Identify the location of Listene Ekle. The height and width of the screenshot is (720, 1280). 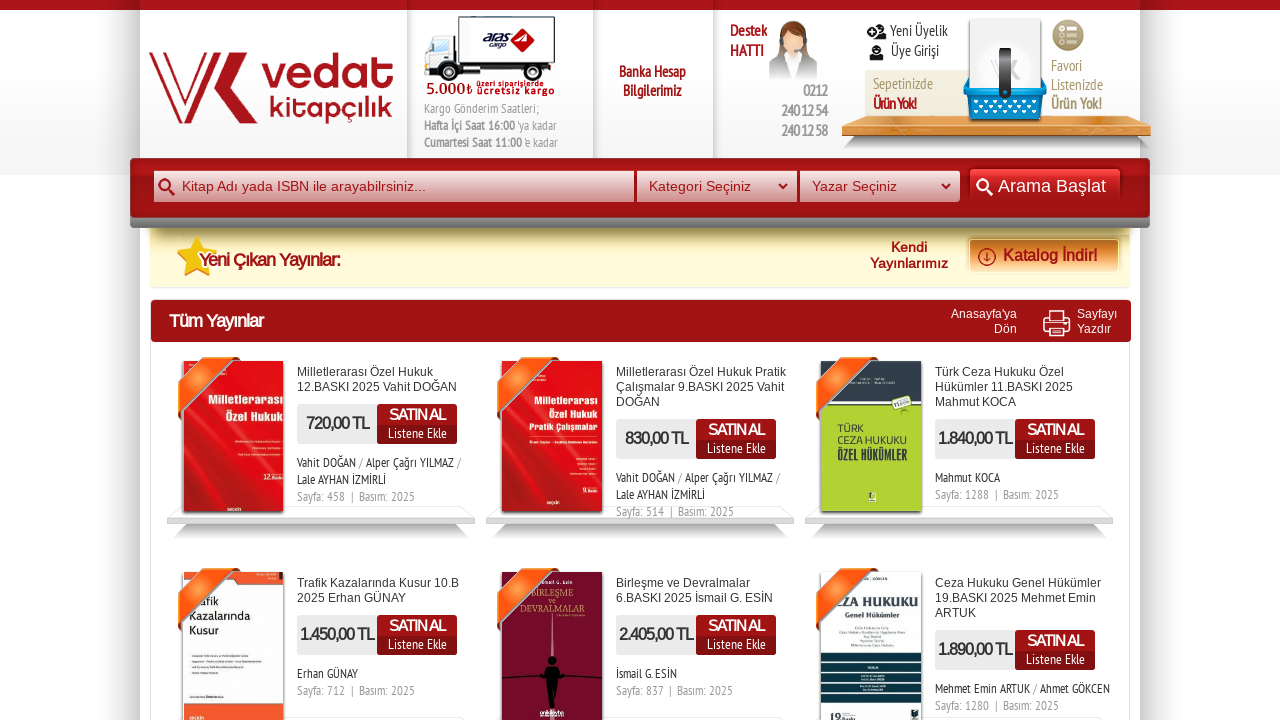
(417, 433).